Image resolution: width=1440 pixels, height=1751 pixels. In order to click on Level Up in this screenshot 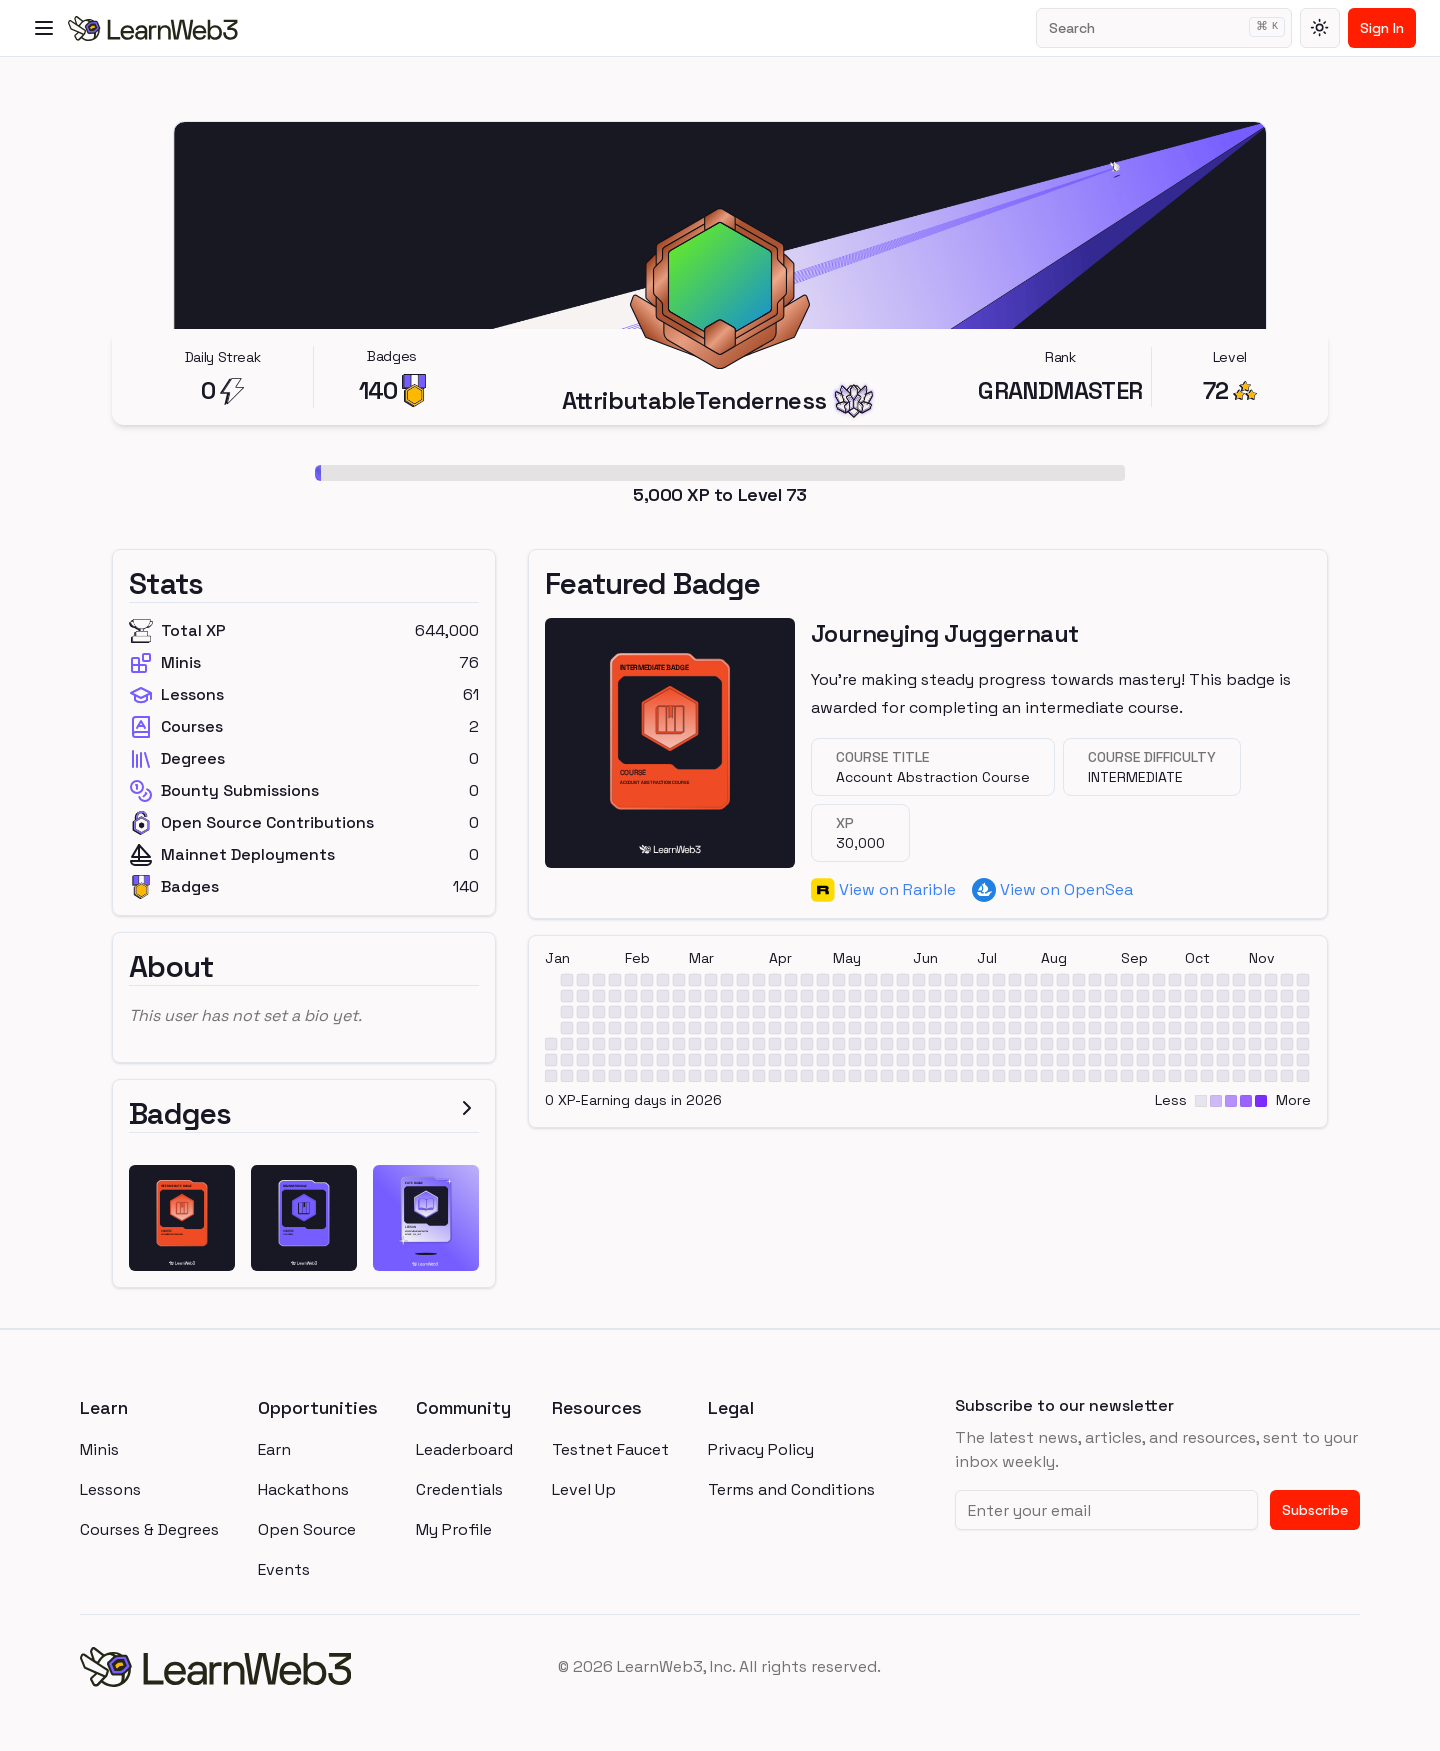, I will do `click(584, 1489)`.